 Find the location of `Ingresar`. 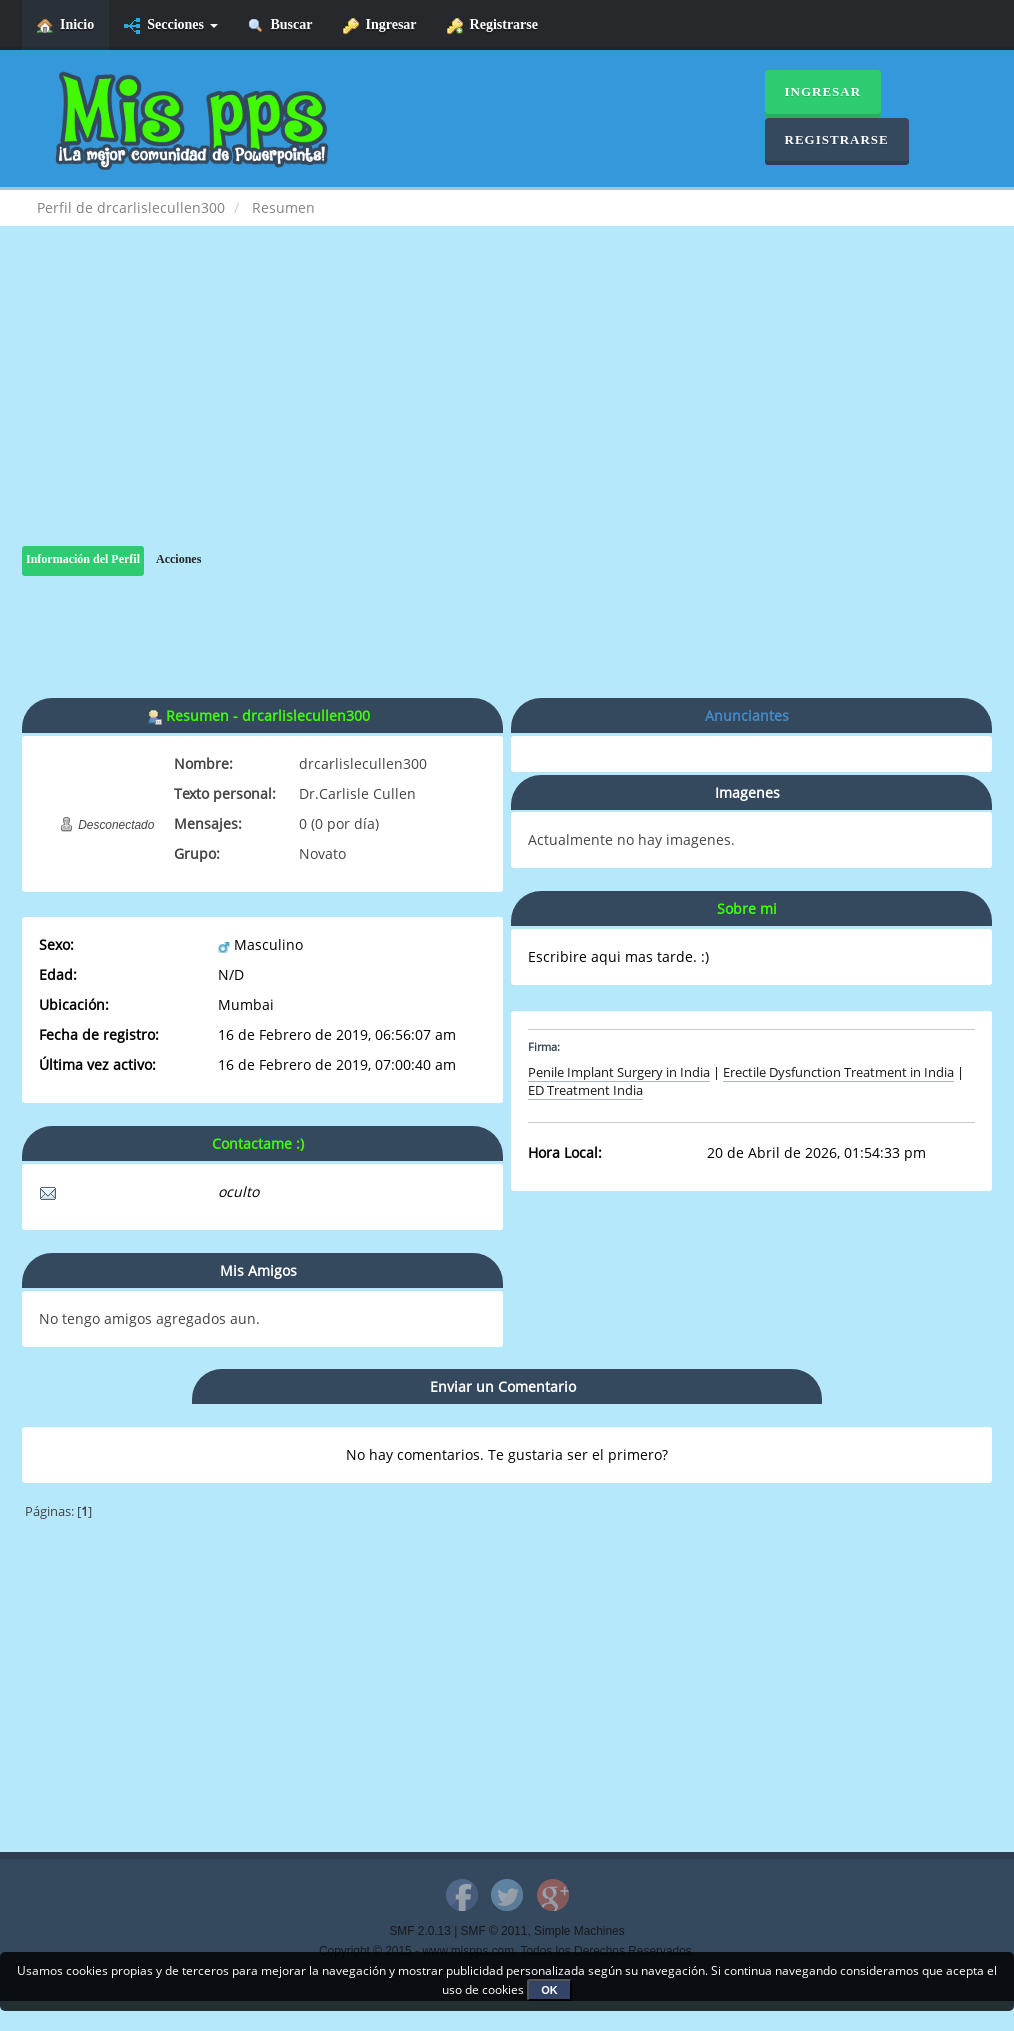

Ingresar is located at coordinates (380, 25).